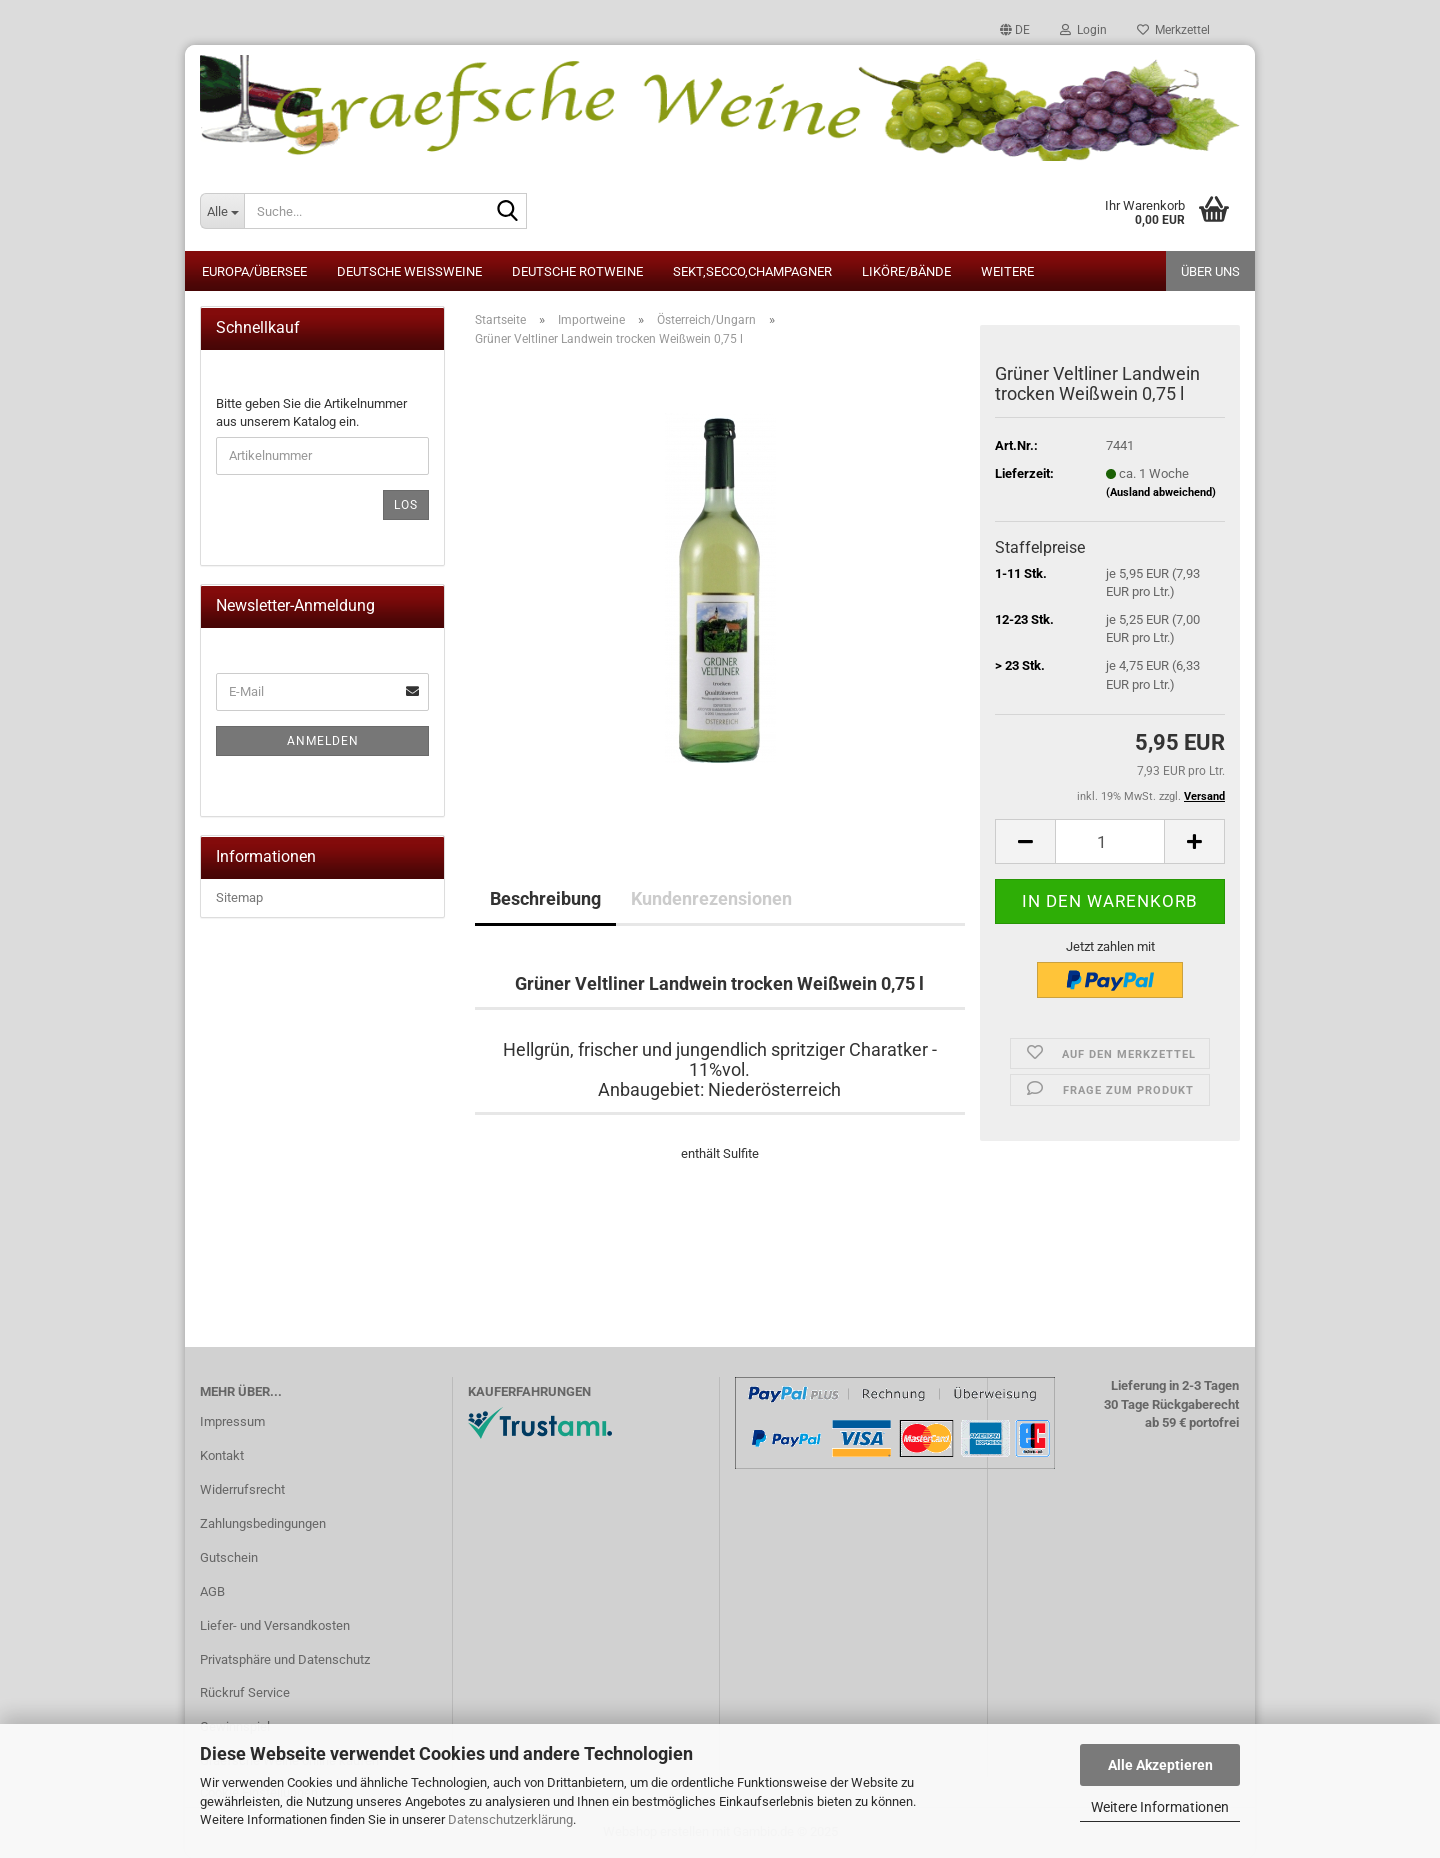  Describe the element at coordinates (311, 413) in the screenshot. I see `Bitte geben Sie die Artikelnummer aus unserem Katalog ein.` at that location.